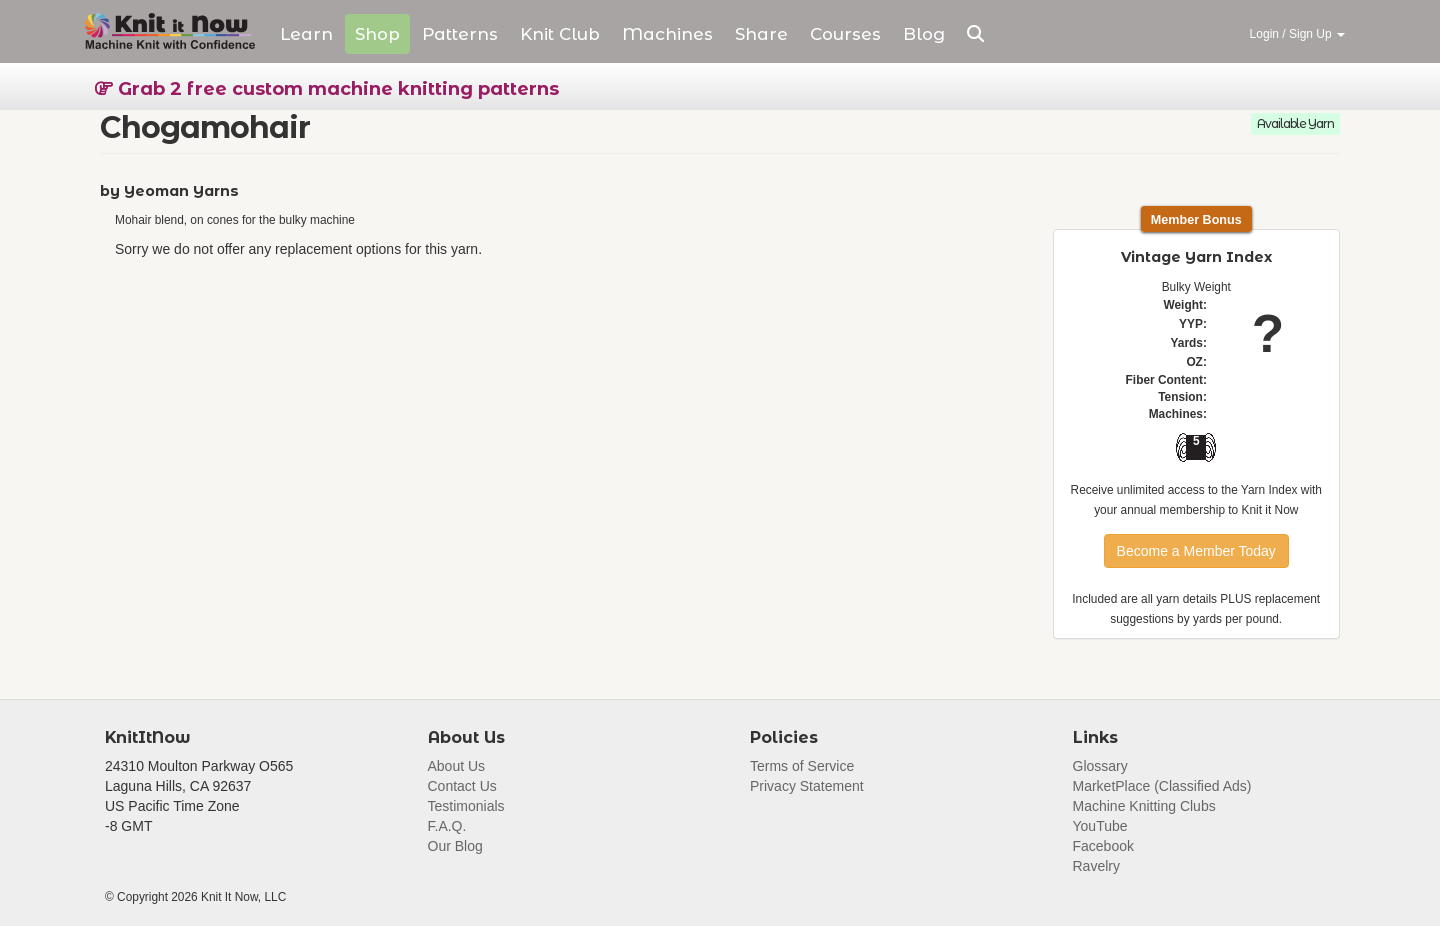 This screenshot has height=926, width=1440. What do you see at coordinates (1295, 123) in the screenshot?
I see `Available Yarn` at bounding box center [1295, 123].